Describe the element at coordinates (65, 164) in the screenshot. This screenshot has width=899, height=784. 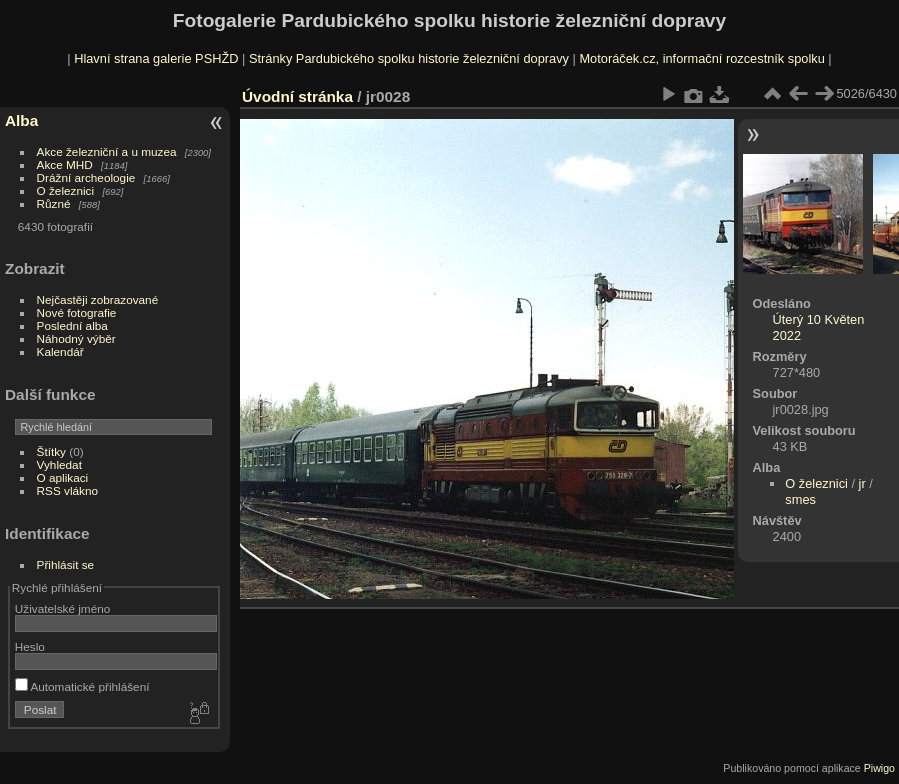
I see `Akce MHD` at that location.